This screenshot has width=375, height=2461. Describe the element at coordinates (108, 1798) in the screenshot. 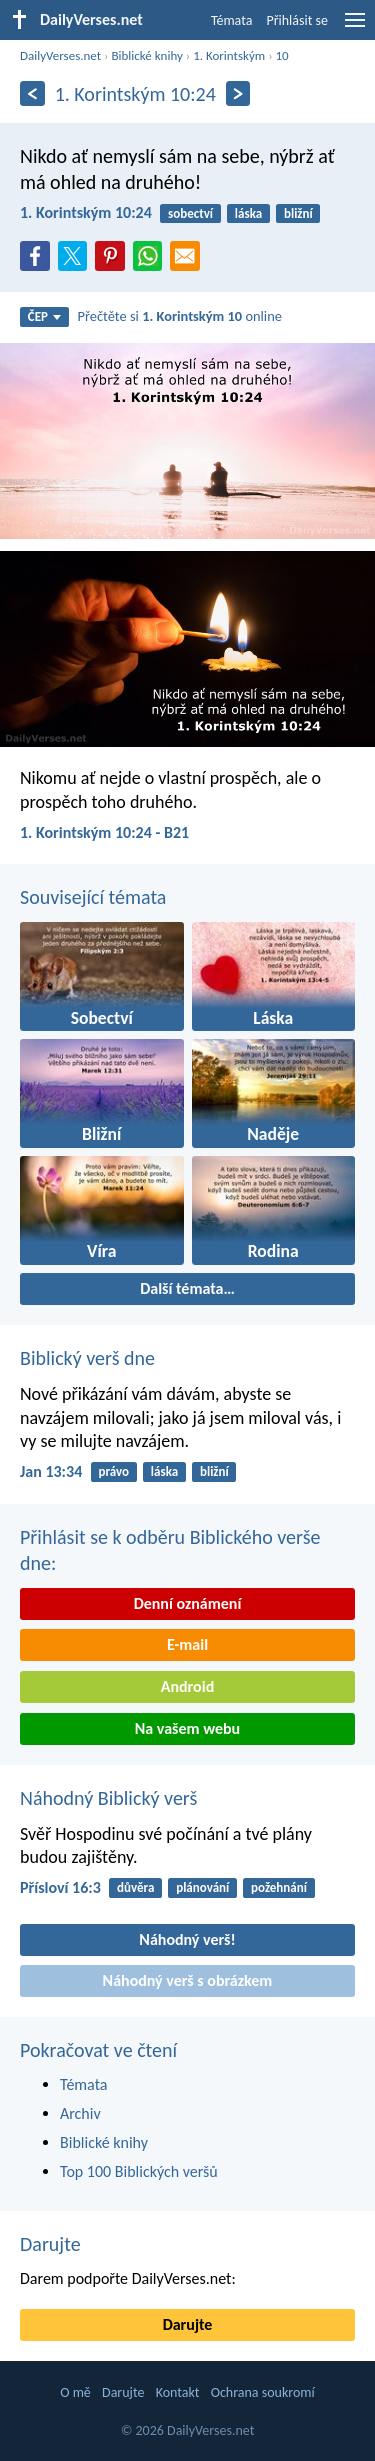

I see `Náhodný Biblický verš` at that location.